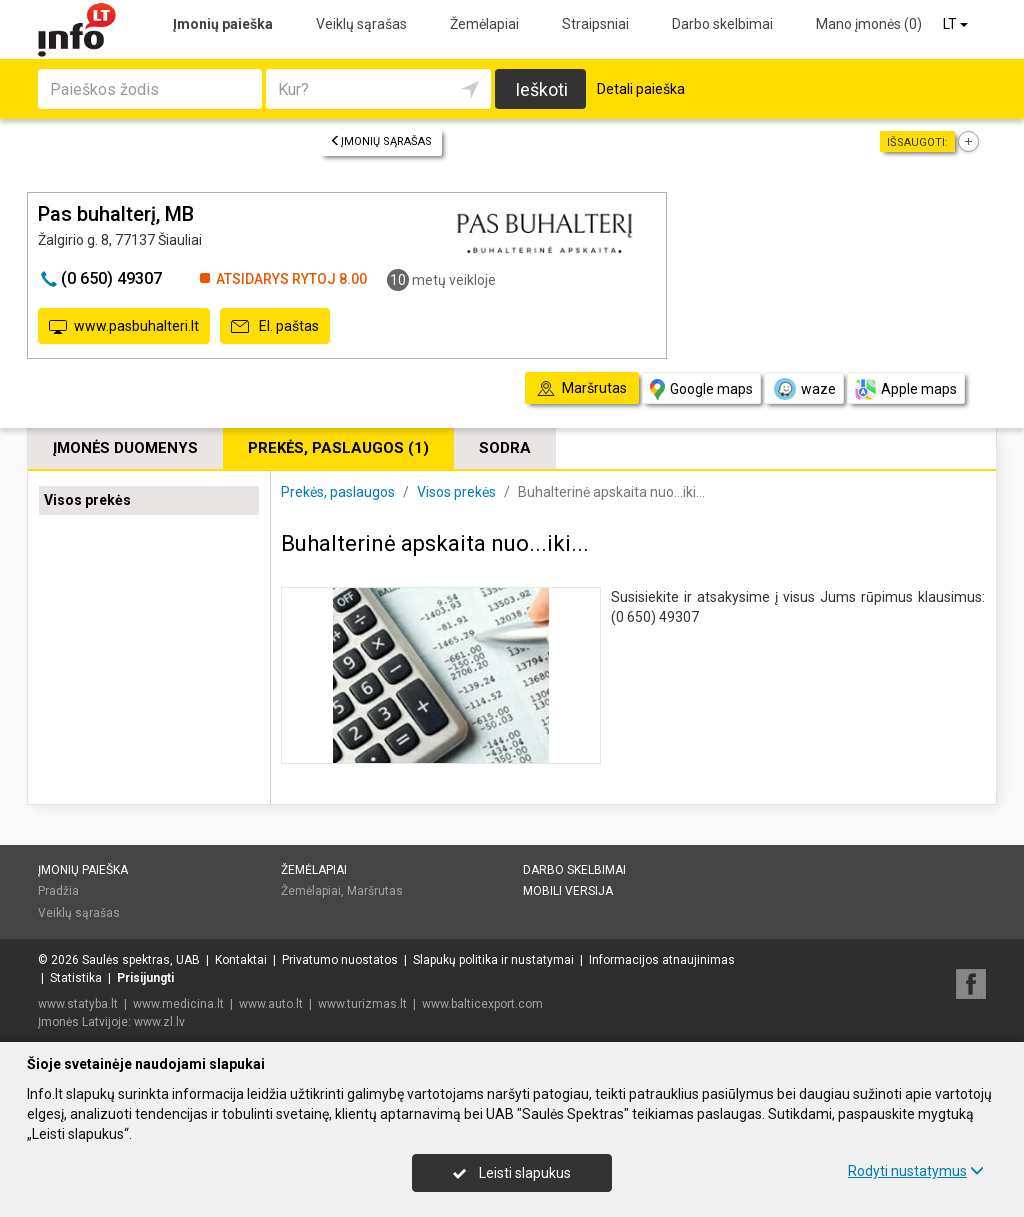  What do you see at coordinates (362, 1004) in the screenshot?
I see `www.turizmas.lt` at bounding box center [362, 1004].